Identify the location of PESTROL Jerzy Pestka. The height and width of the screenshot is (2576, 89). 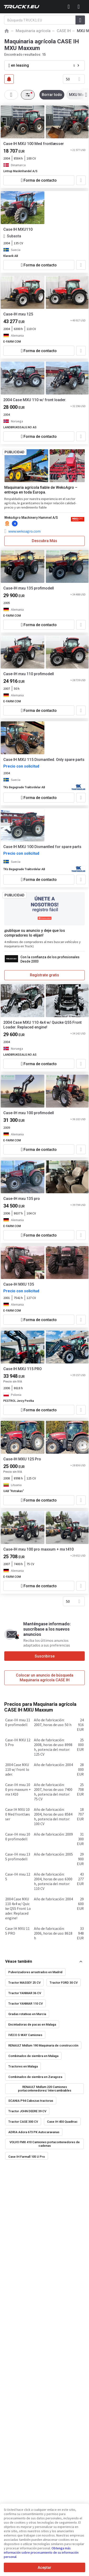
(18, 1401).